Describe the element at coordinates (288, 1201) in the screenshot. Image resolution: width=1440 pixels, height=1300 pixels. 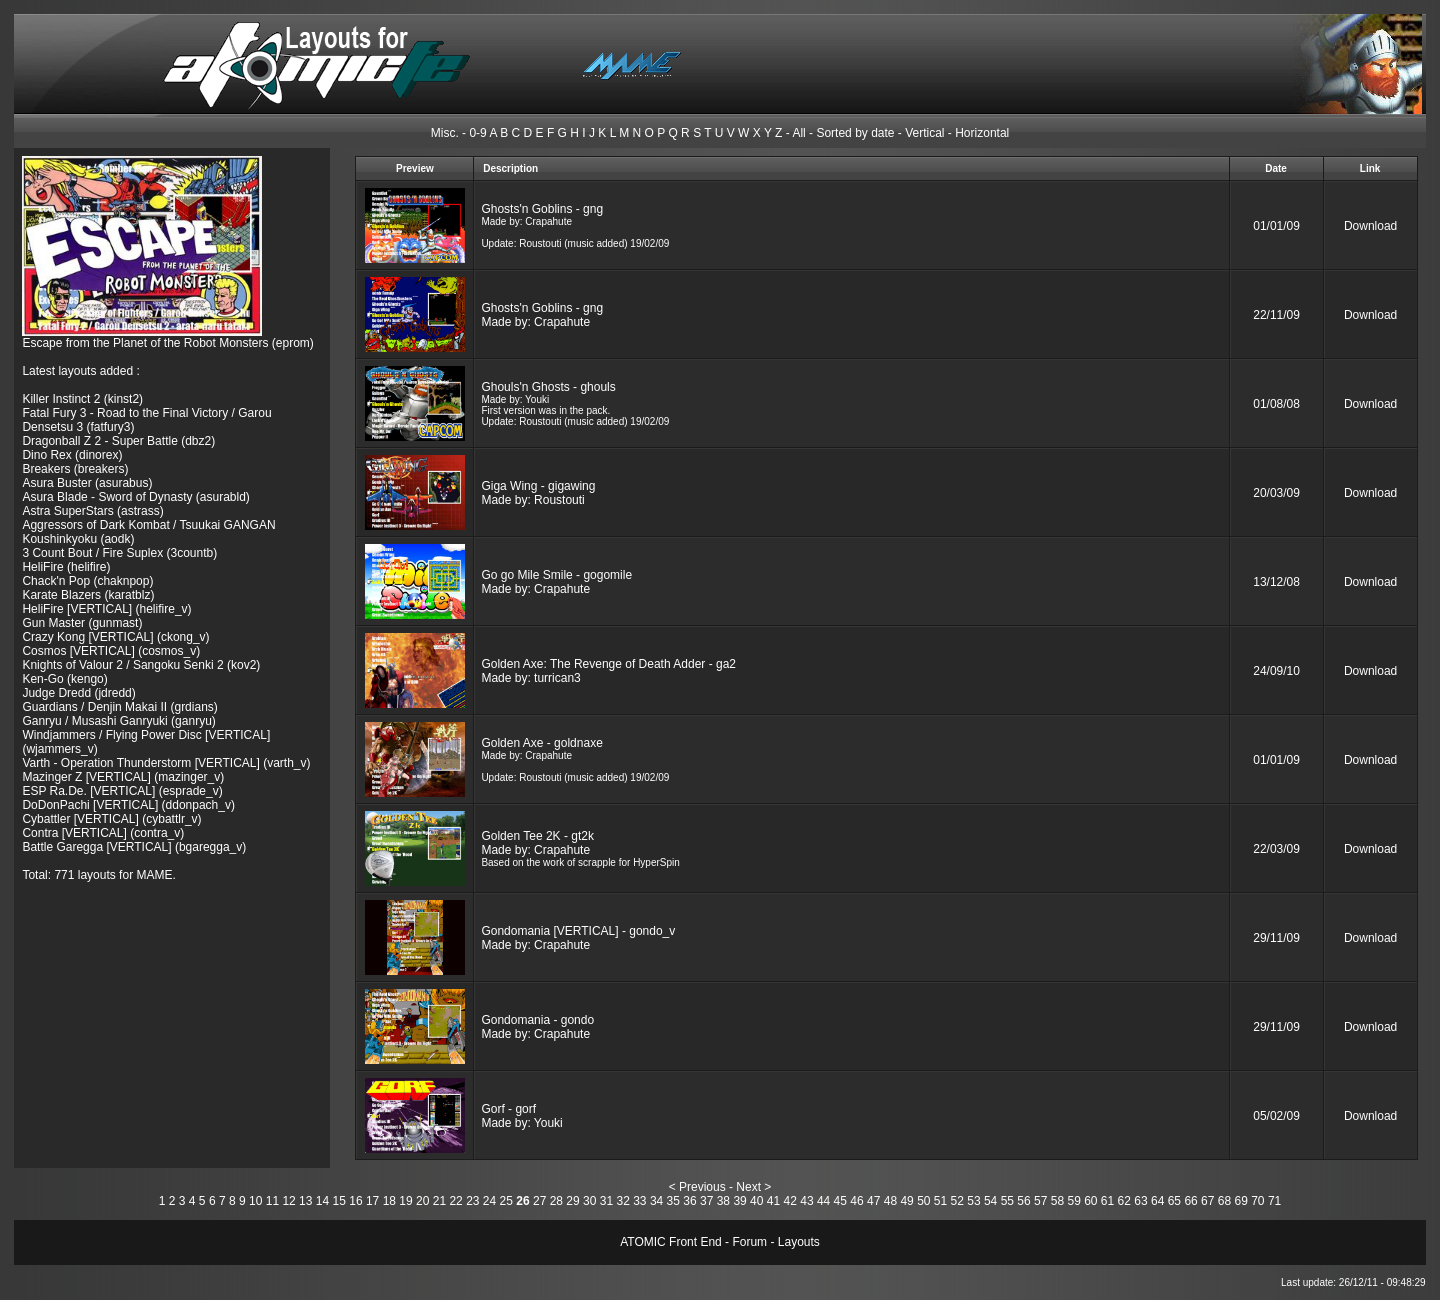
I see `12` at that location.